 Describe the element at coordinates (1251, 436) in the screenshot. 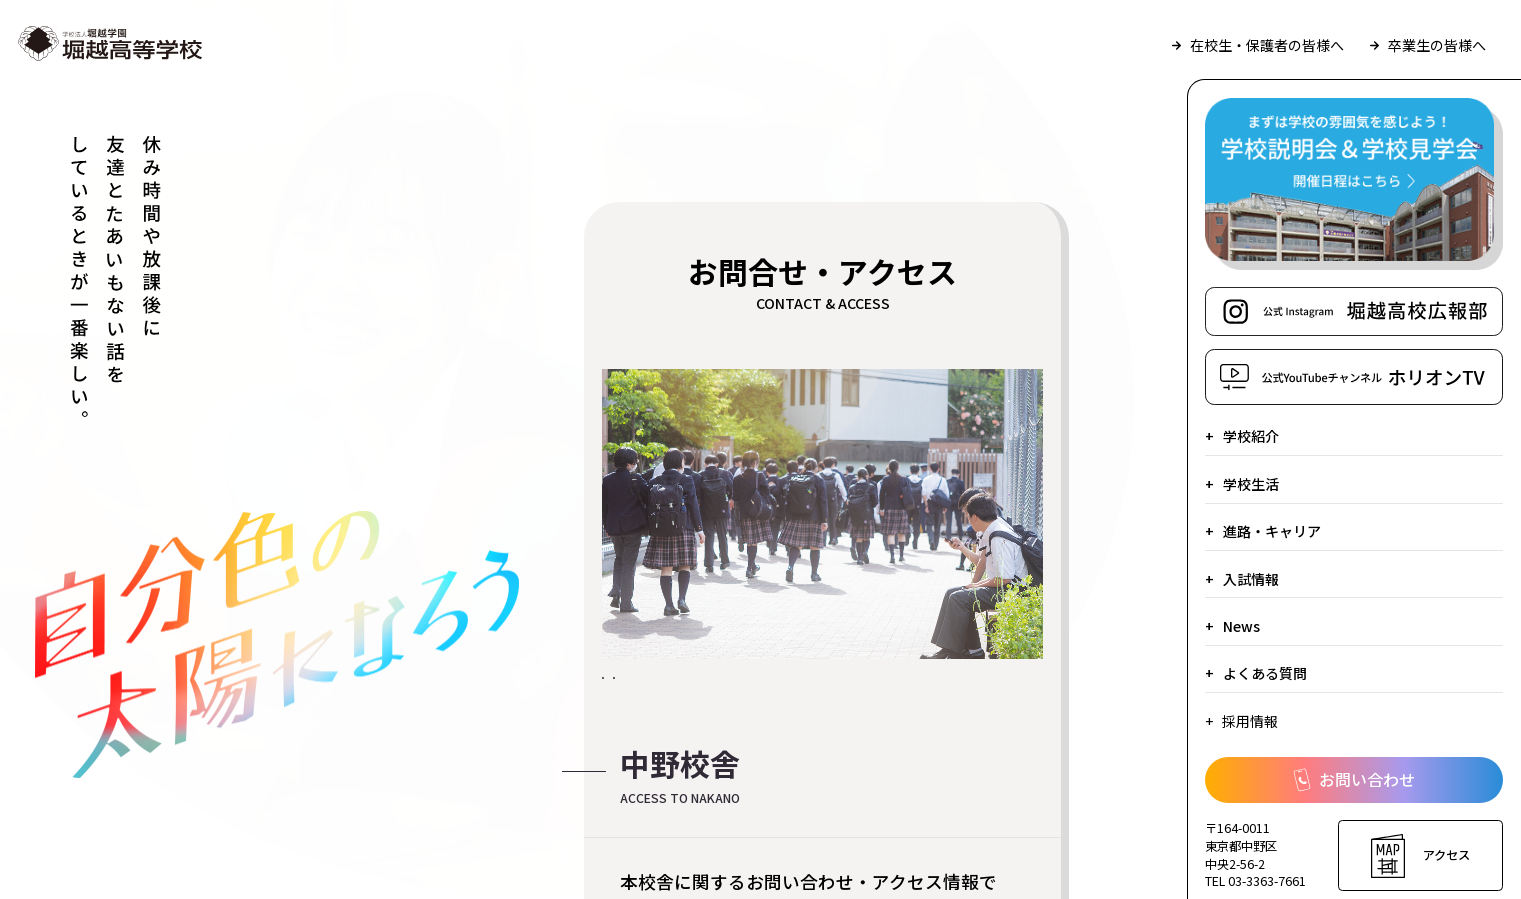

I see `学校紹介` at that location.